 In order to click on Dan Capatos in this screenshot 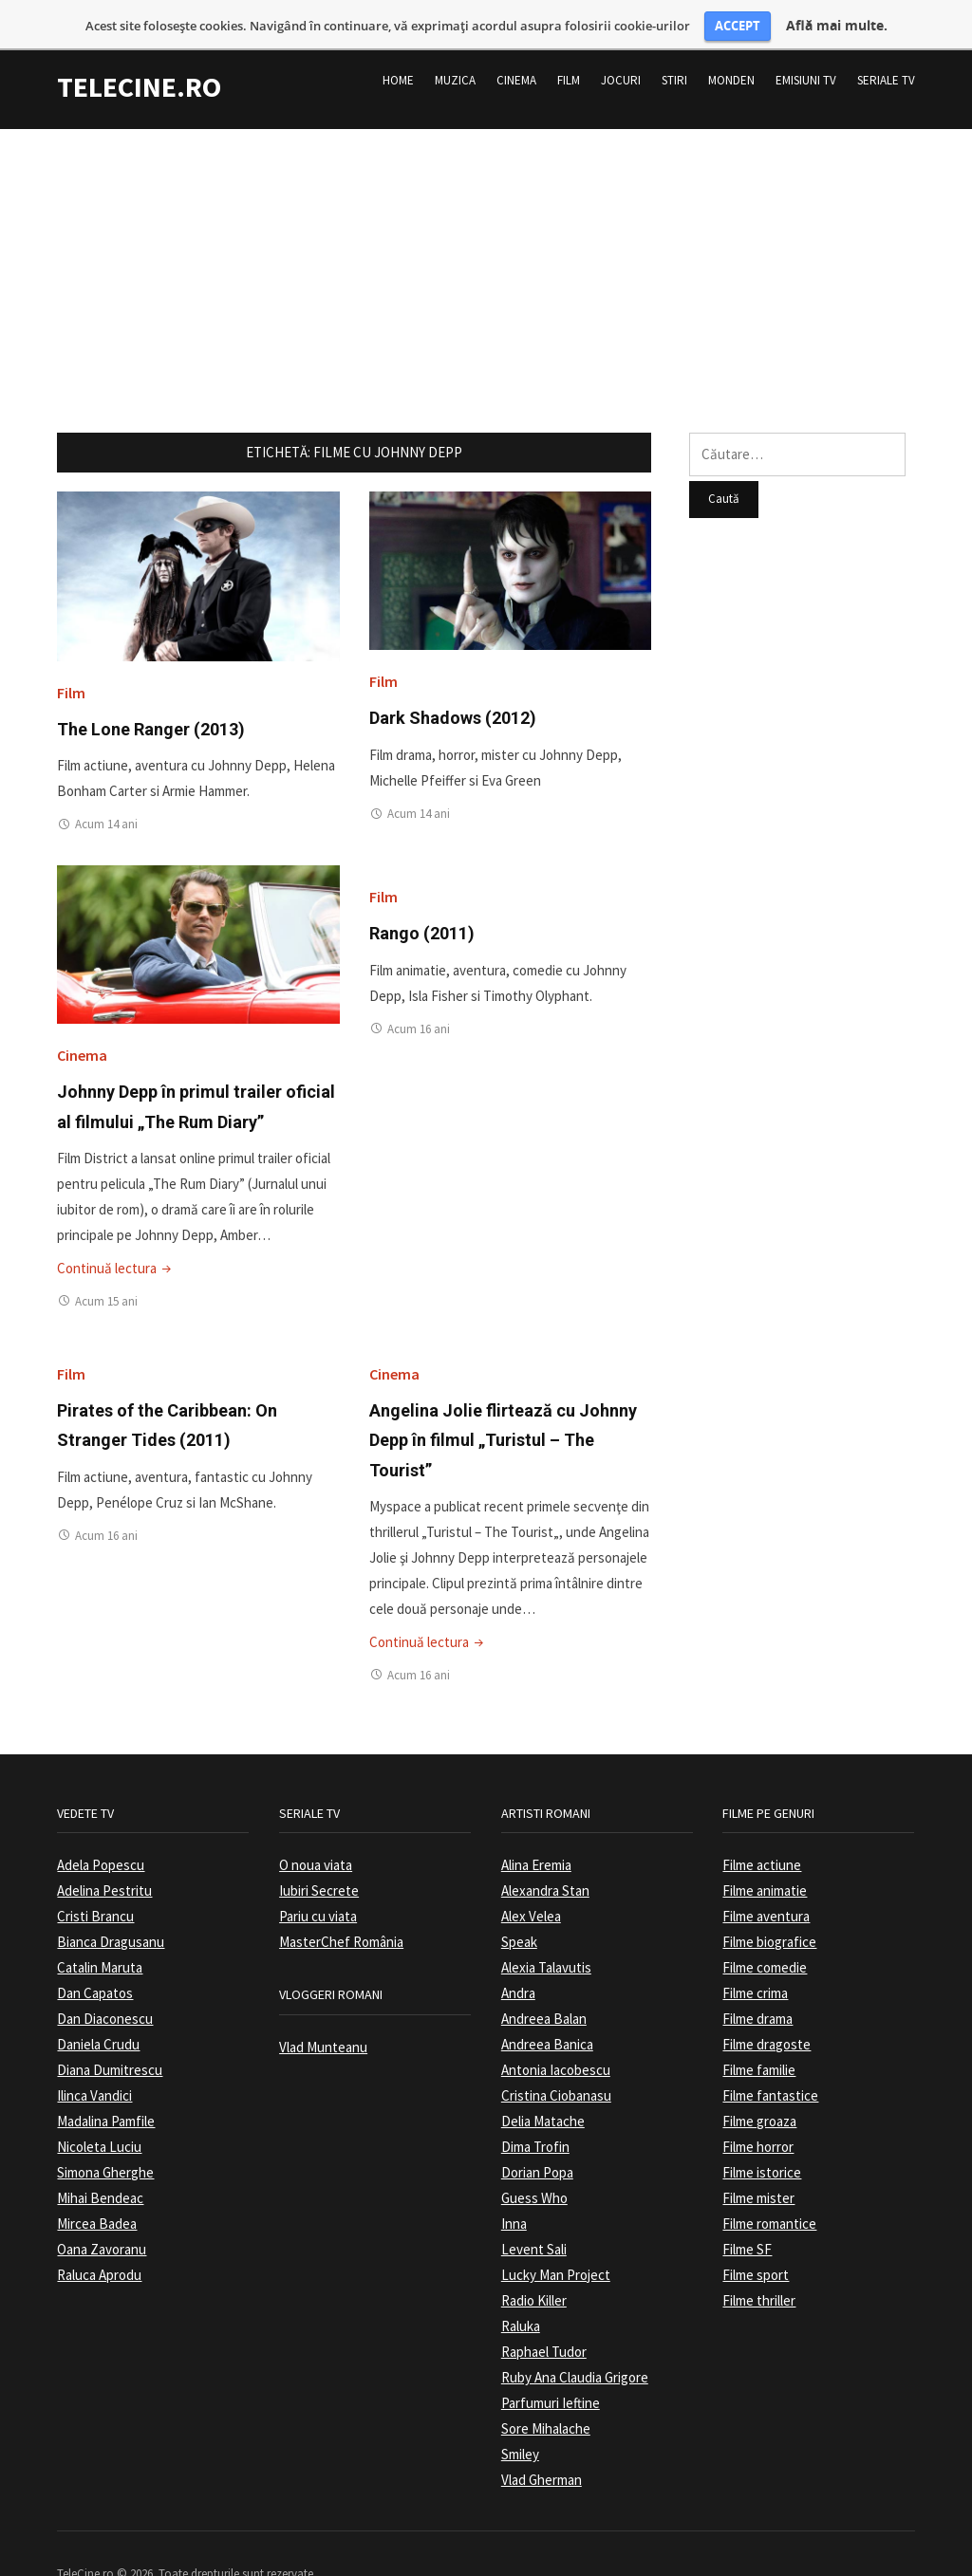, I will do `click(95, 1956)`.